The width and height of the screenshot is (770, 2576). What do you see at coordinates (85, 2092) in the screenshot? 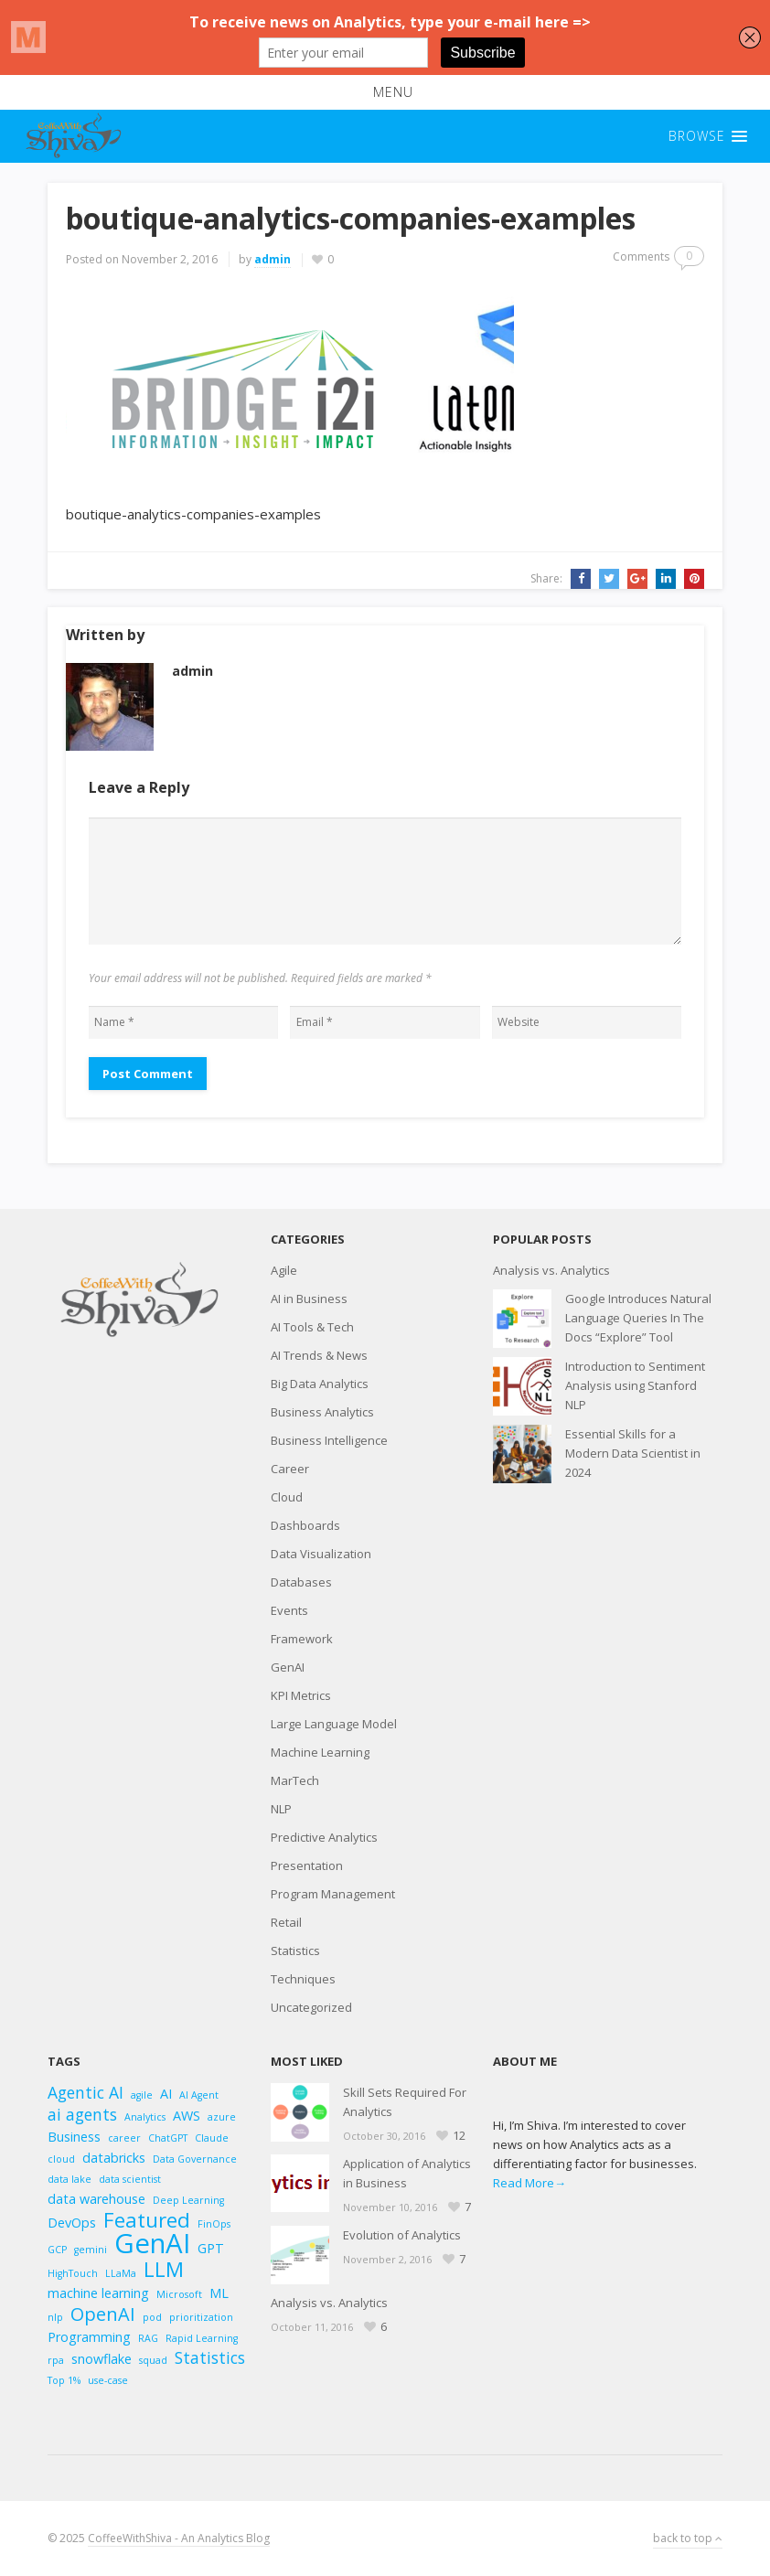
I see `Agentic AI [Agentic AI (4 items)]` at bounding box center [85, 2092].